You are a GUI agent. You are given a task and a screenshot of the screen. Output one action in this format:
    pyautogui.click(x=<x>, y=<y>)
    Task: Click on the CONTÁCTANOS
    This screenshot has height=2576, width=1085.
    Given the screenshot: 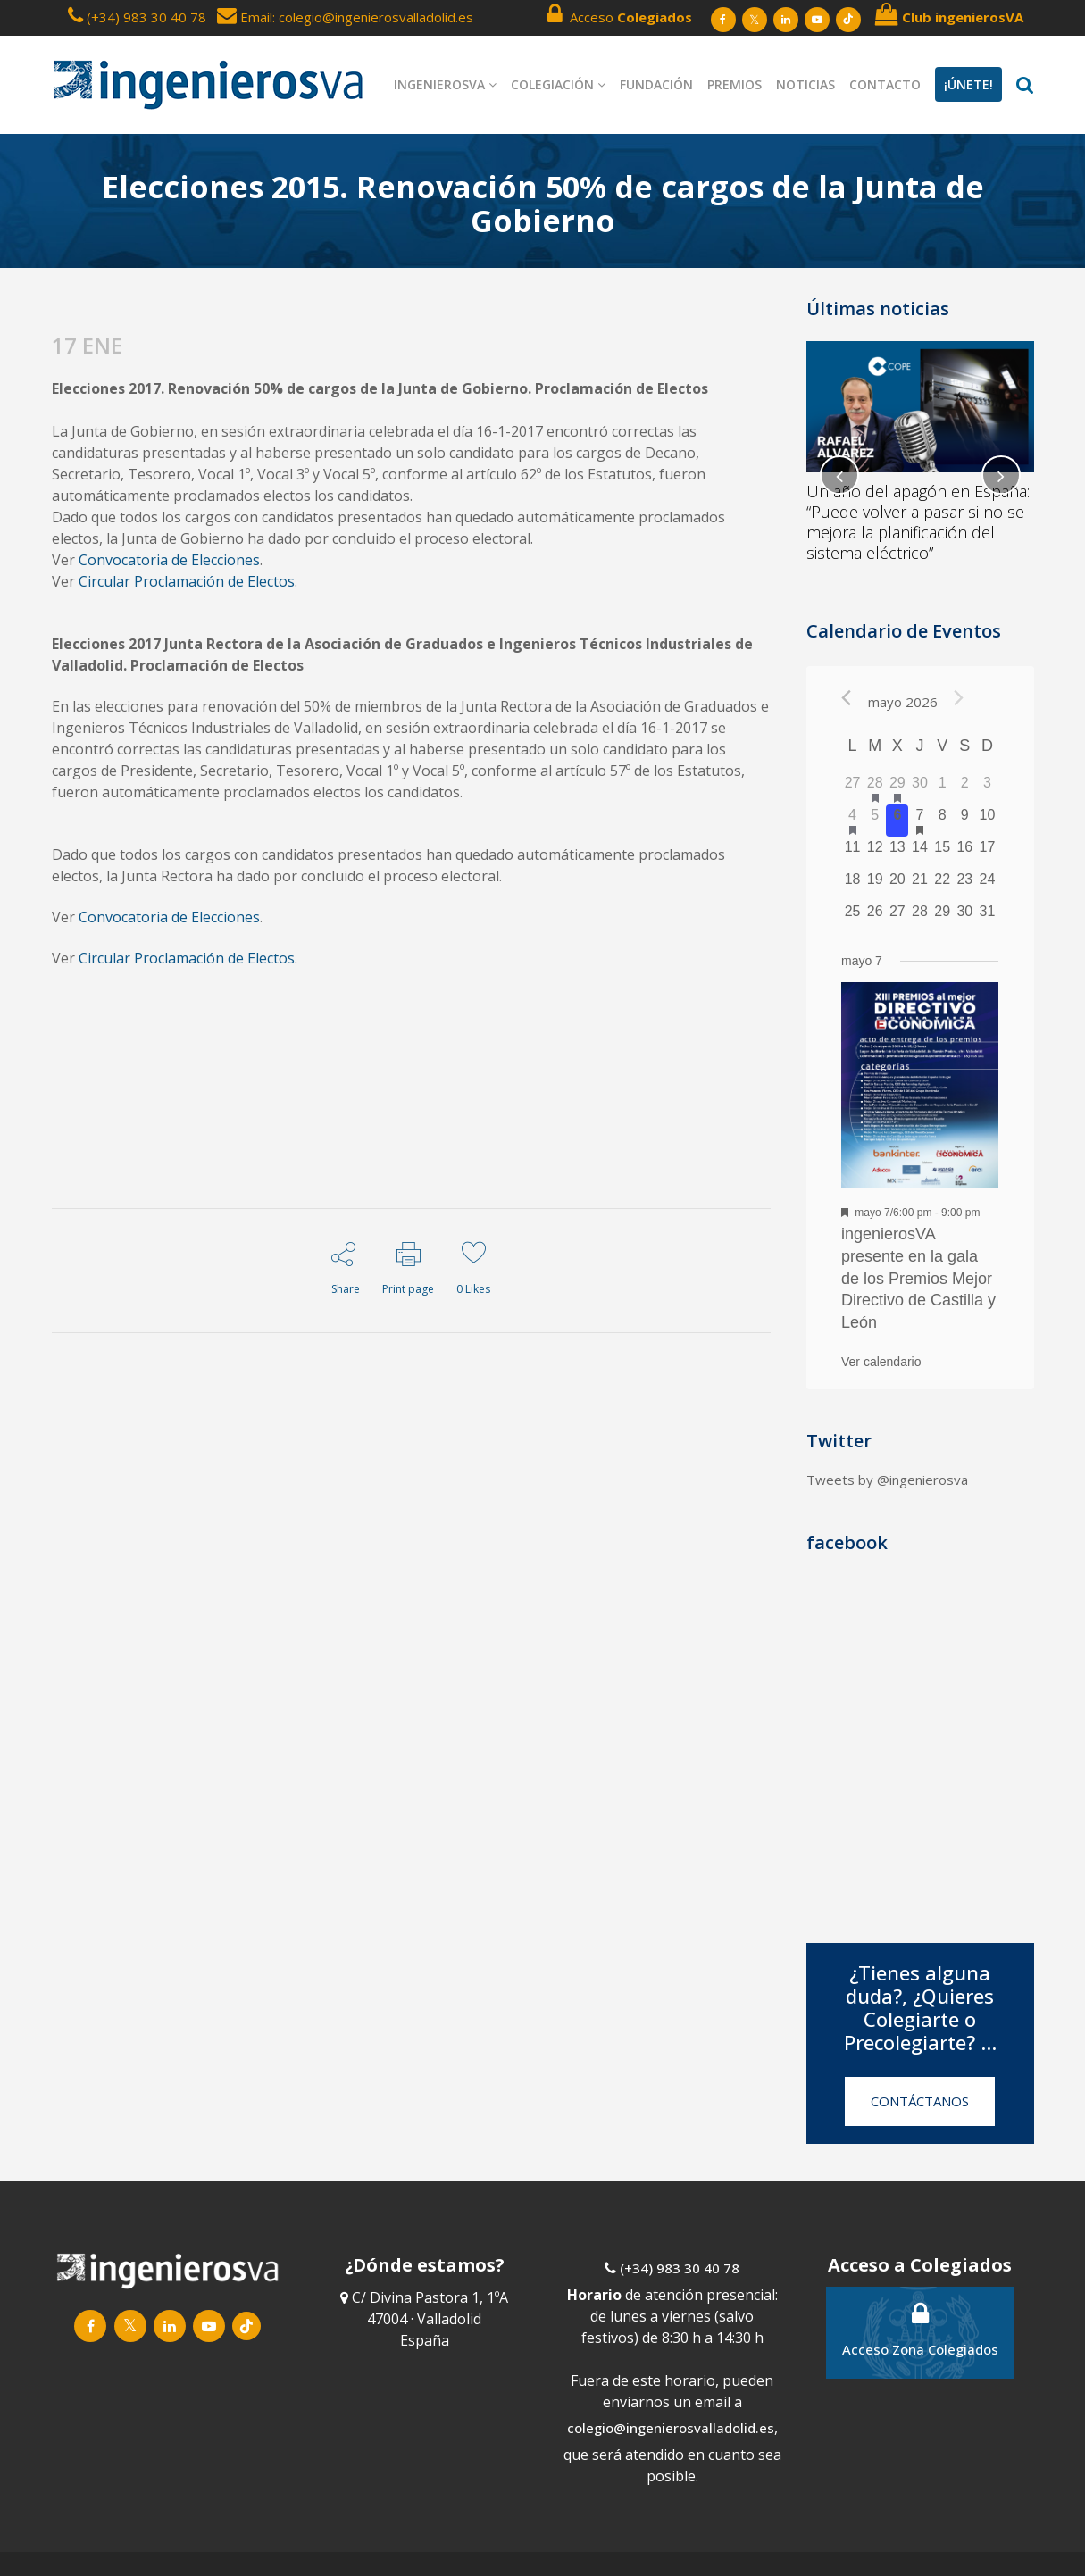 What is the action you would take?
    pyautogui.click(x=920, y=2101)
    